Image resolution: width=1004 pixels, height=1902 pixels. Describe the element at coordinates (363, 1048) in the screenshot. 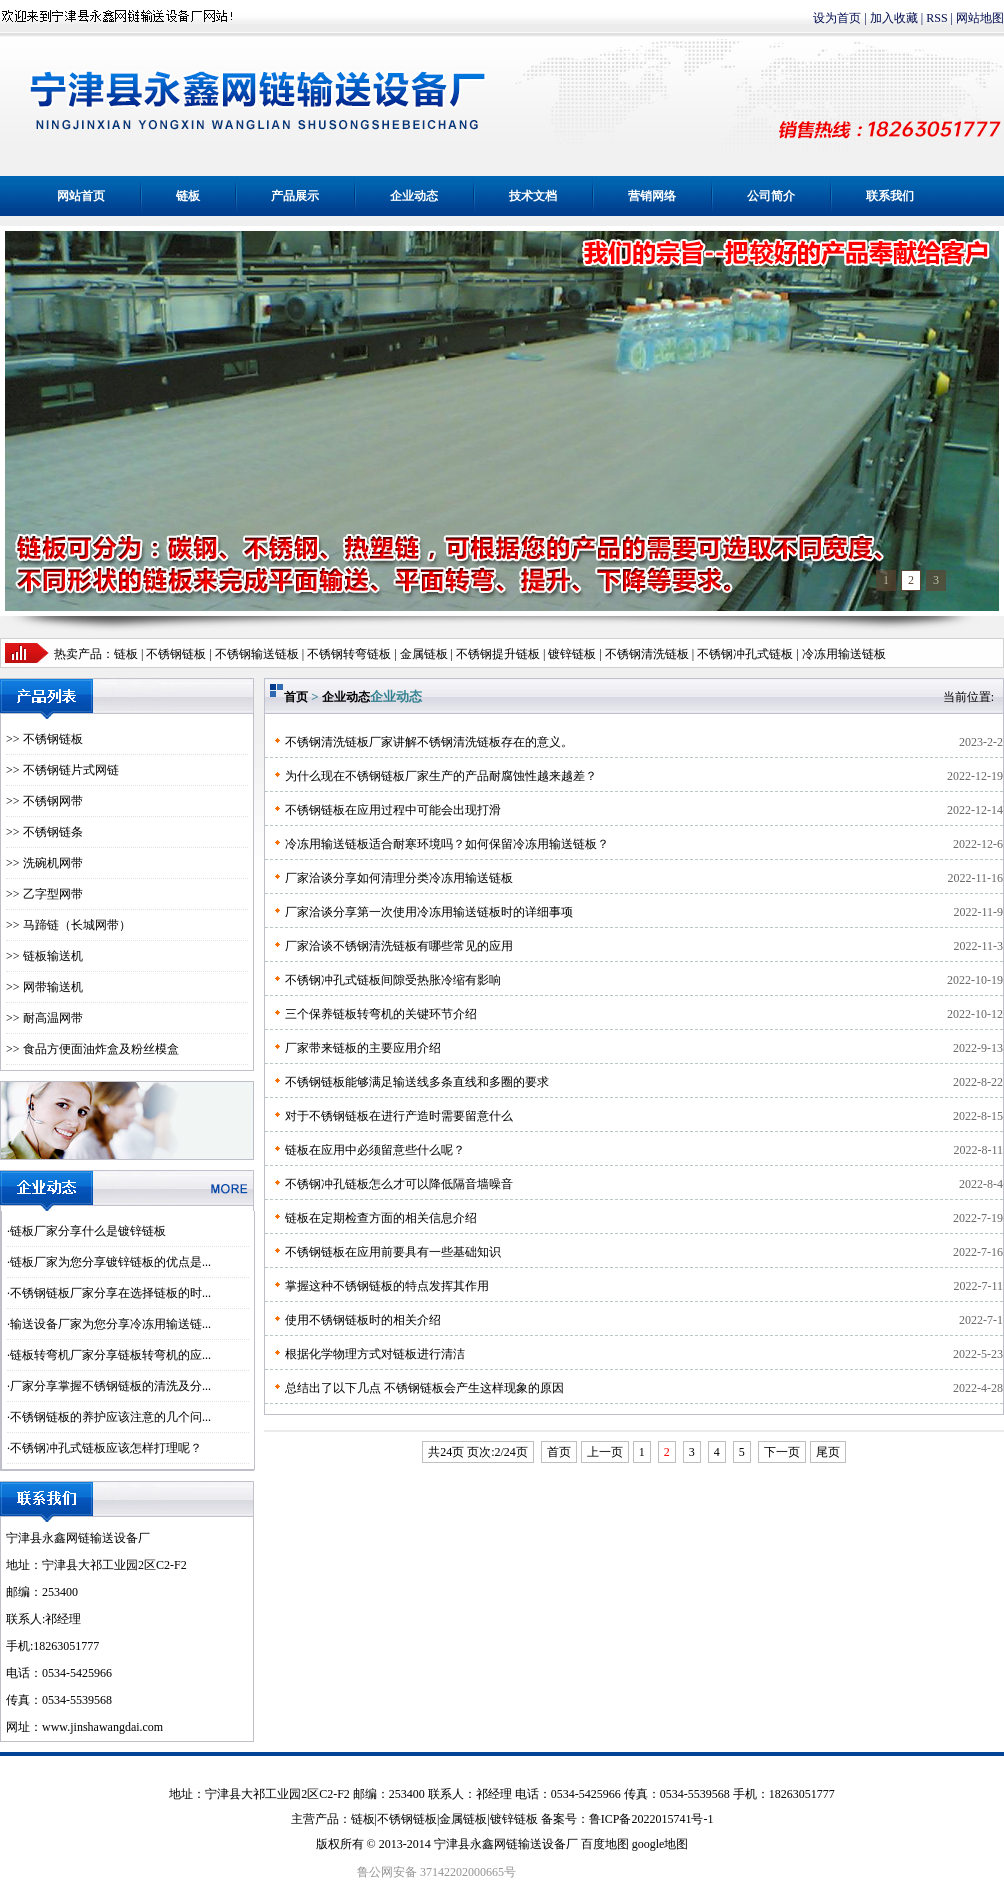

I see `厂家带来链板的主要应用介绍` at that location.